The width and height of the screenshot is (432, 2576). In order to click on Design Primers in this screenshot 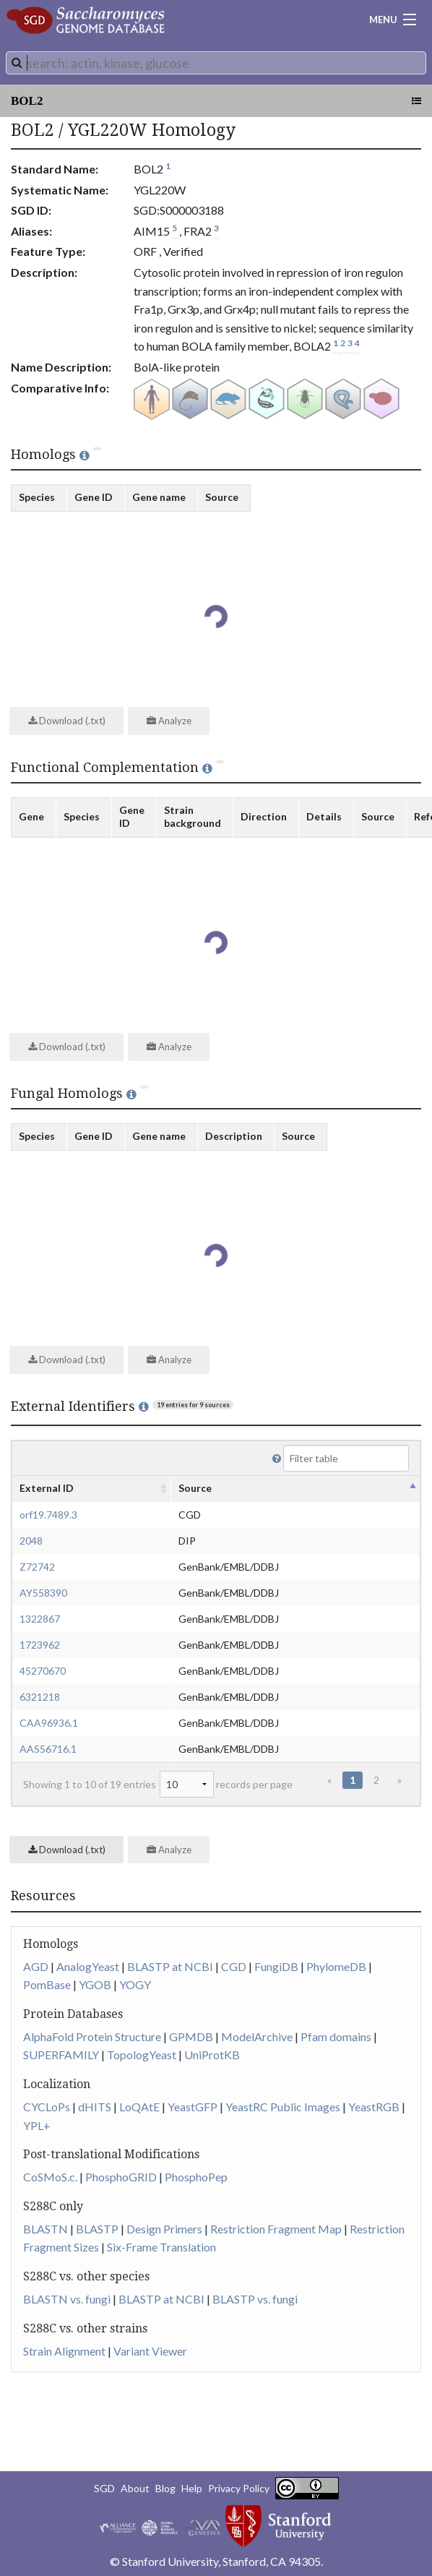, I will do `click(164, 2229)`.